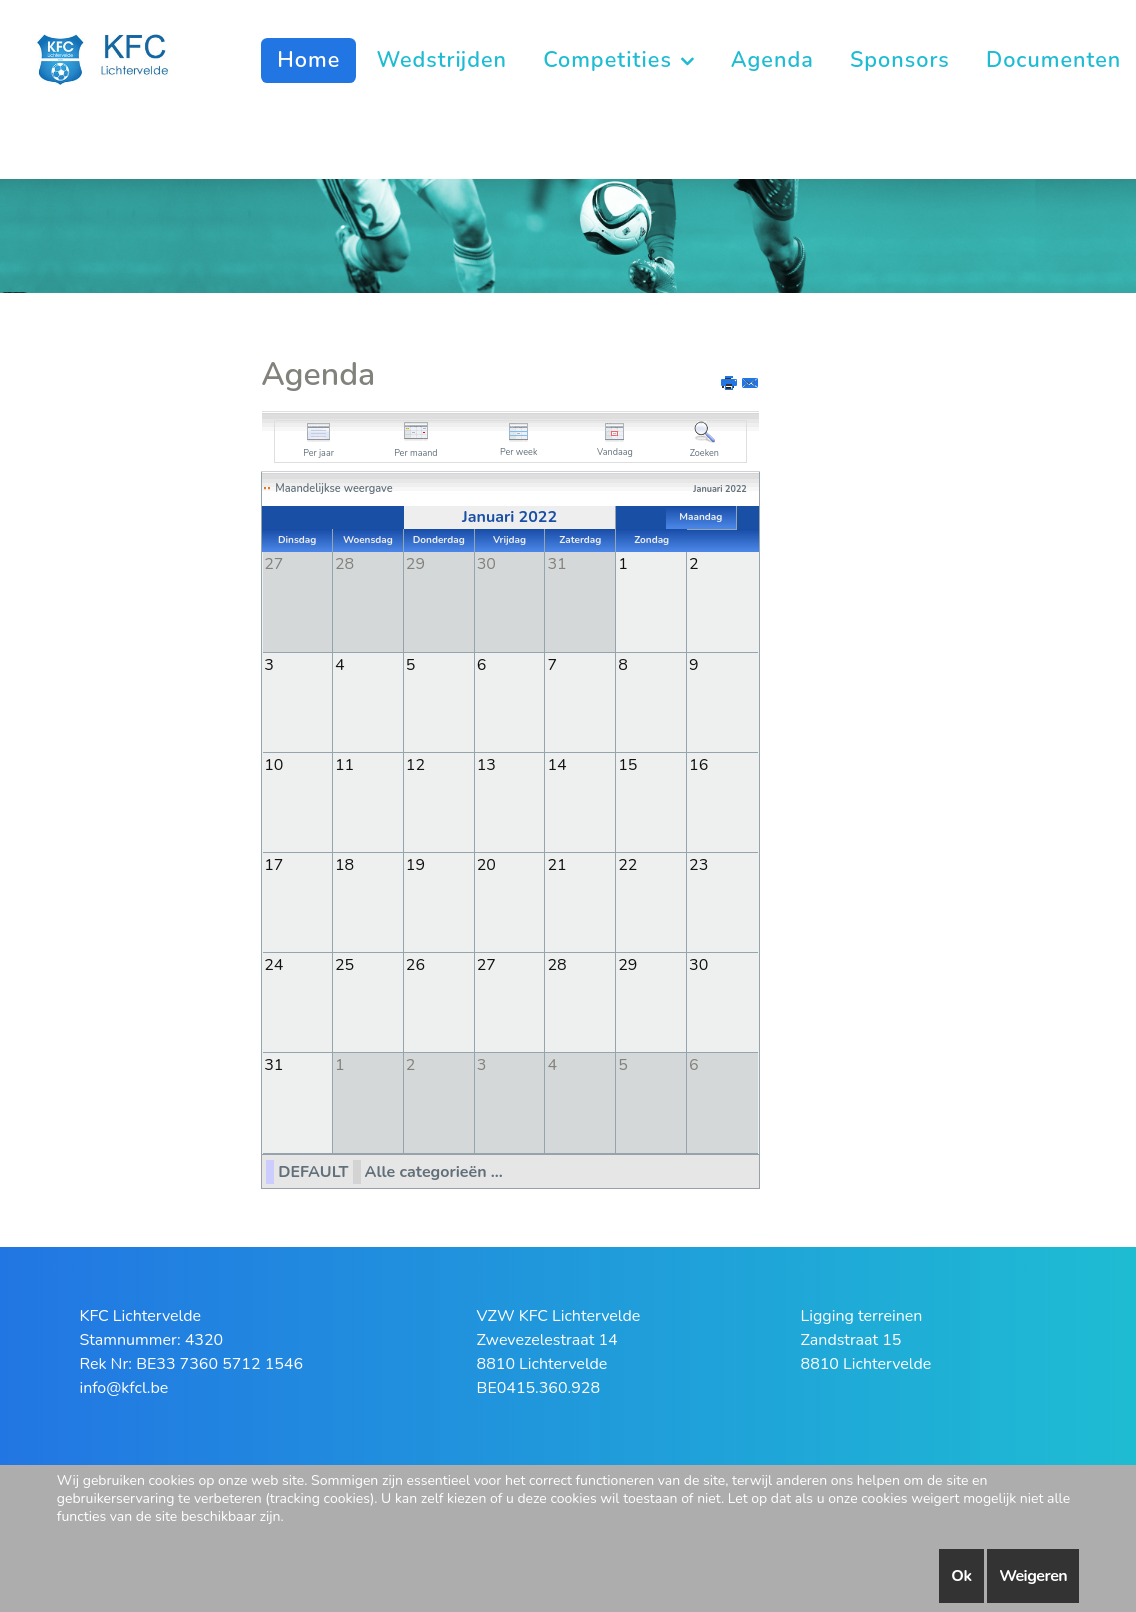  I want to click on 22, so click(627, 864).